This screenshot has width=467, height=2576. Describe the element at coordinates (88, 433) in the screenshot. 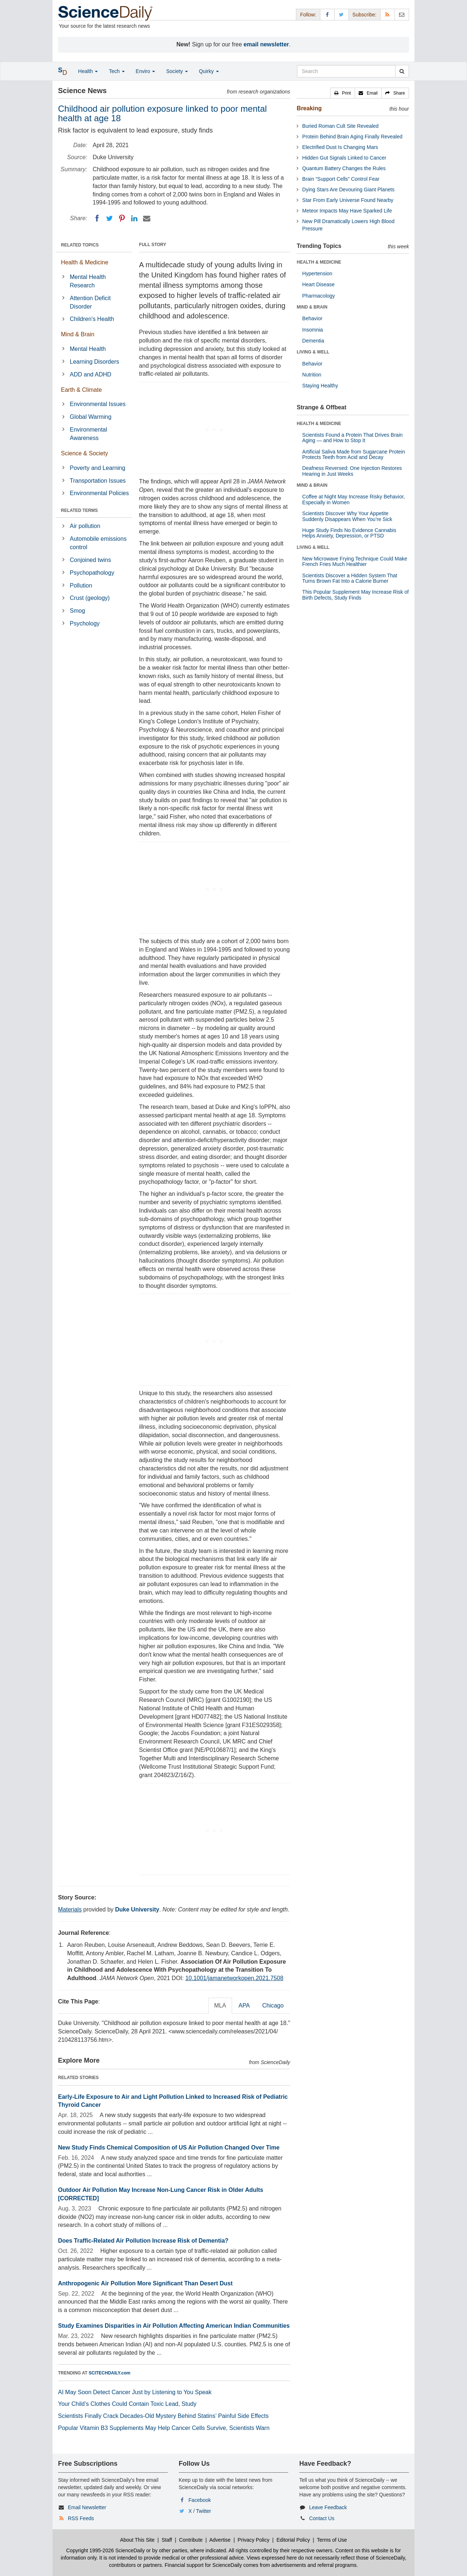

I see `Environmental Awareness` at that location.